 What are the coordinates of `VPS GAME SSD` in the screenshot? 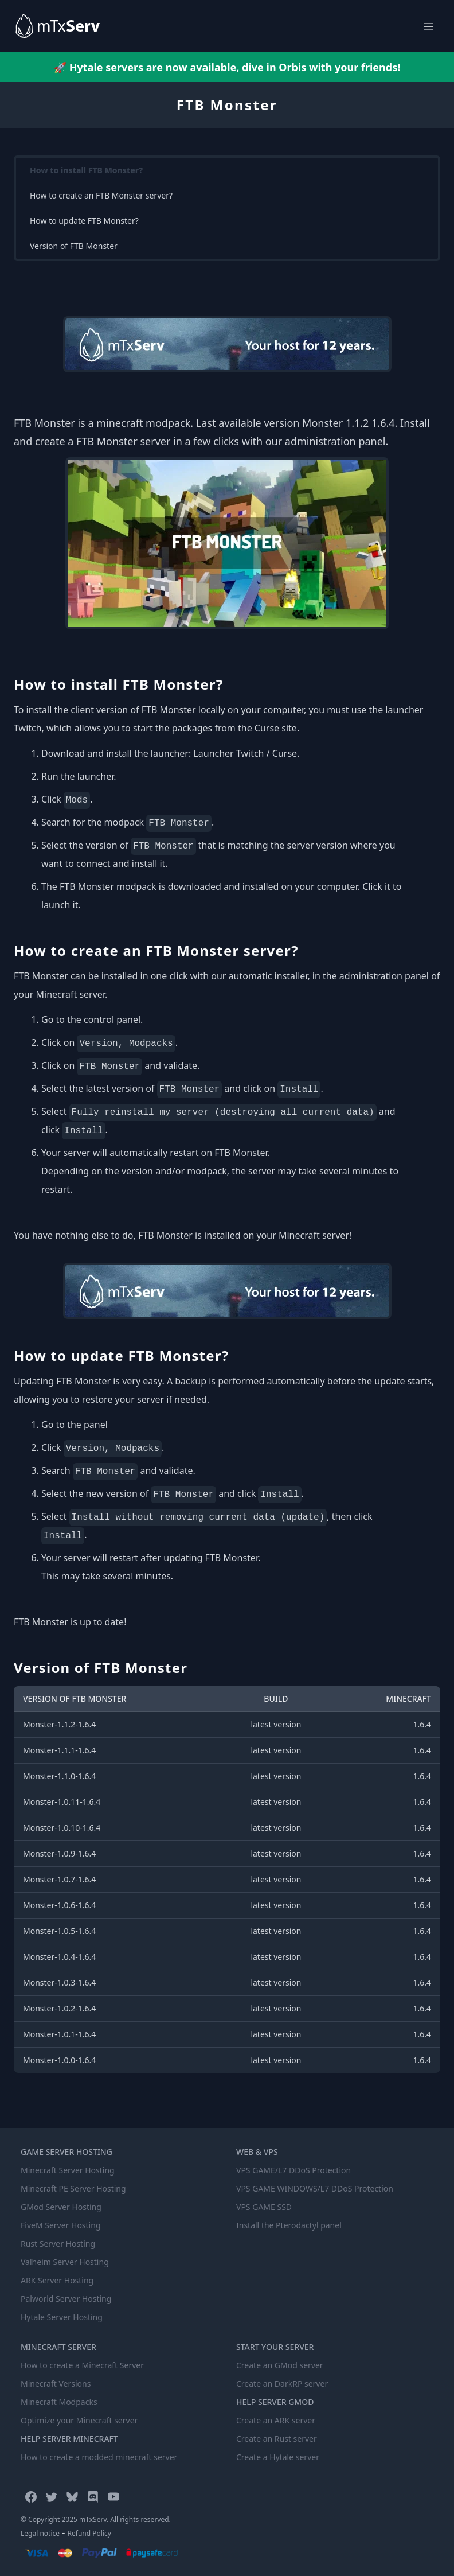 It's located at (264, 2206).